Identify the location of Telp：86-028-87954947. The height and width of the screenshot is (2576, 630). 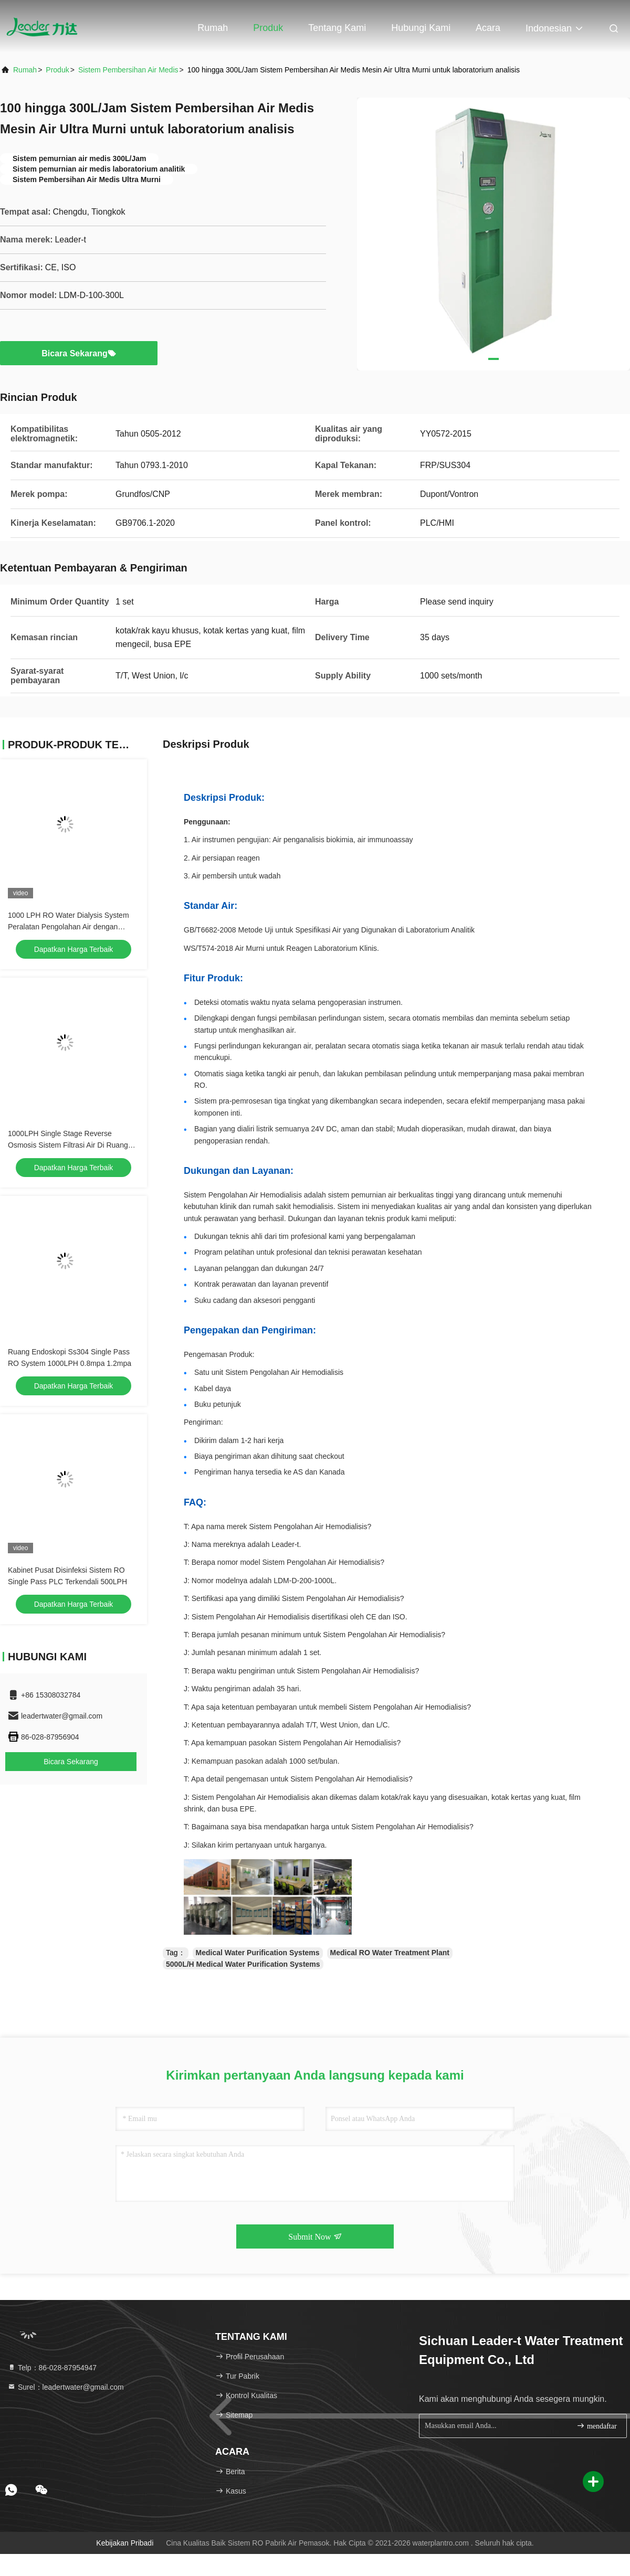
(52, 2367).